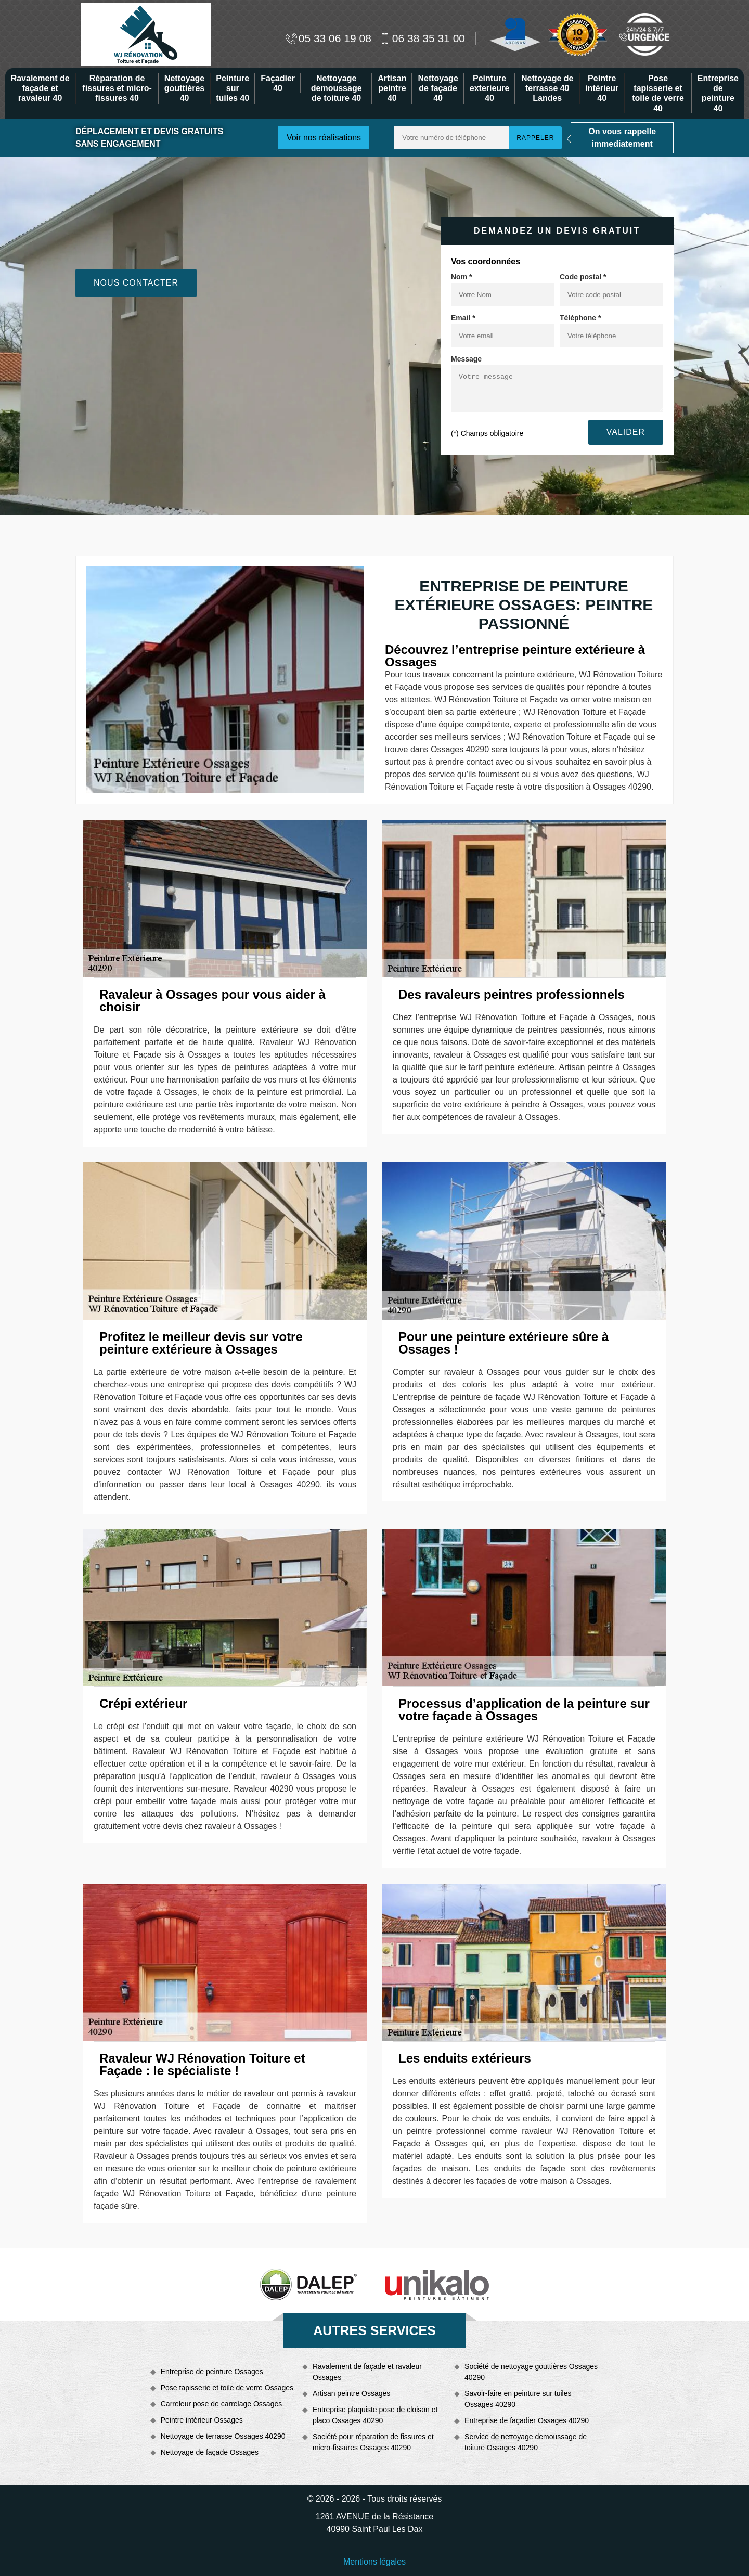 This screenshot has height=2576, width=749. Describe the element at coordinates (278, 83) in the screenshot. I see `Façadier 40` at that location.